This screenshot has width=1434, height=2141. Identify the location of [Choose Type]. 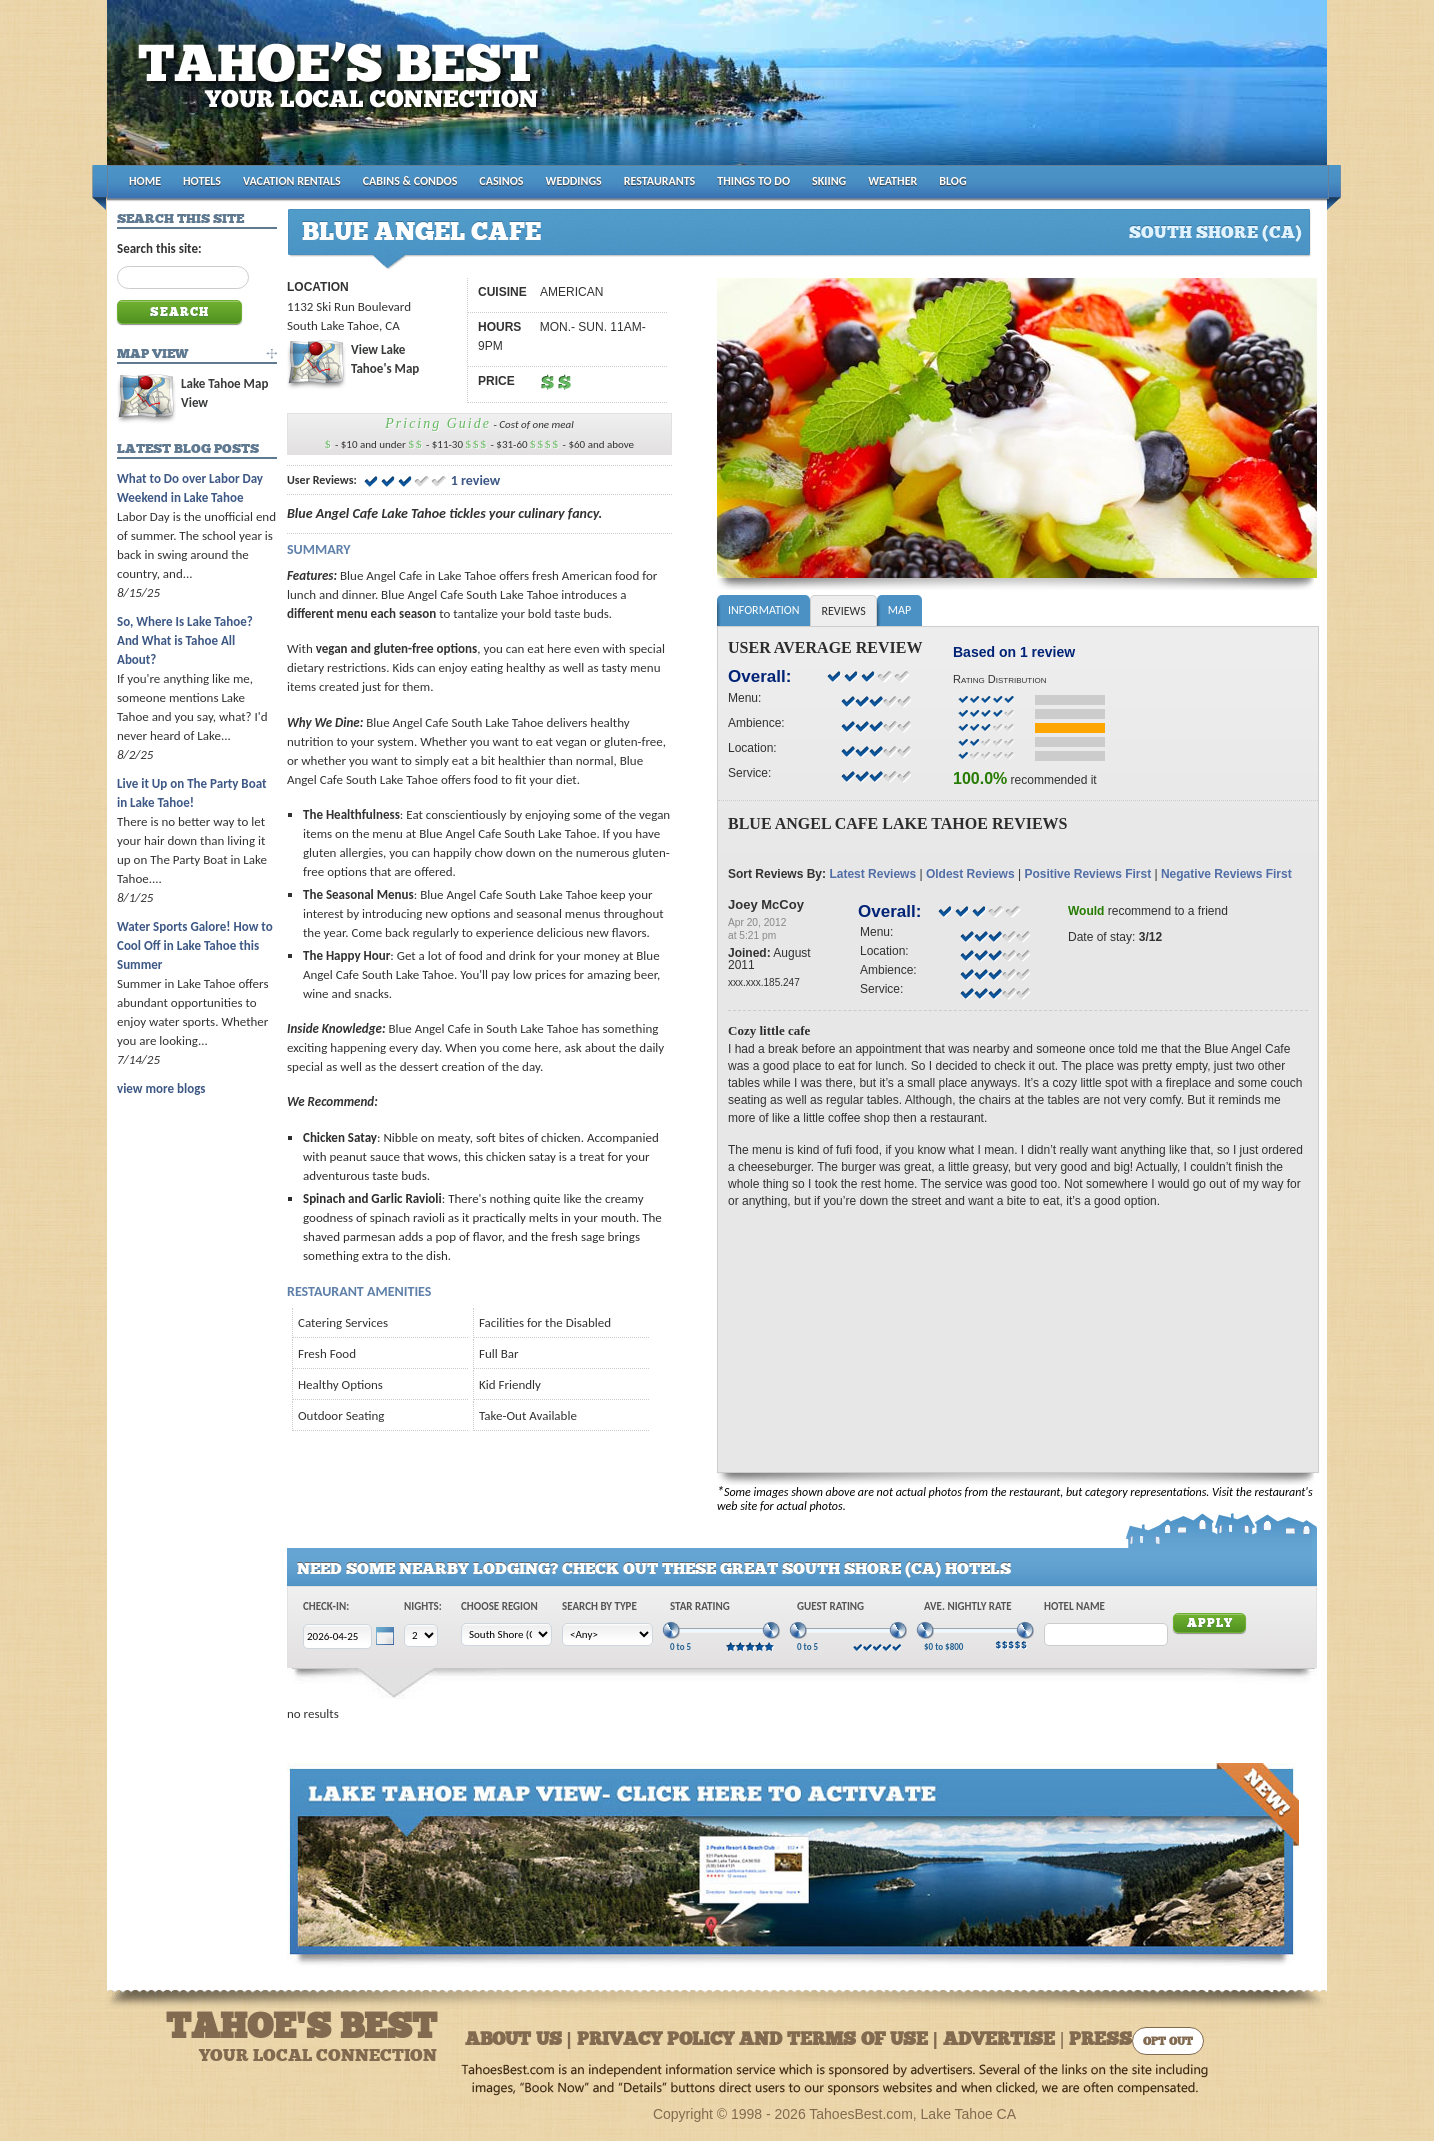
(607, 1634).